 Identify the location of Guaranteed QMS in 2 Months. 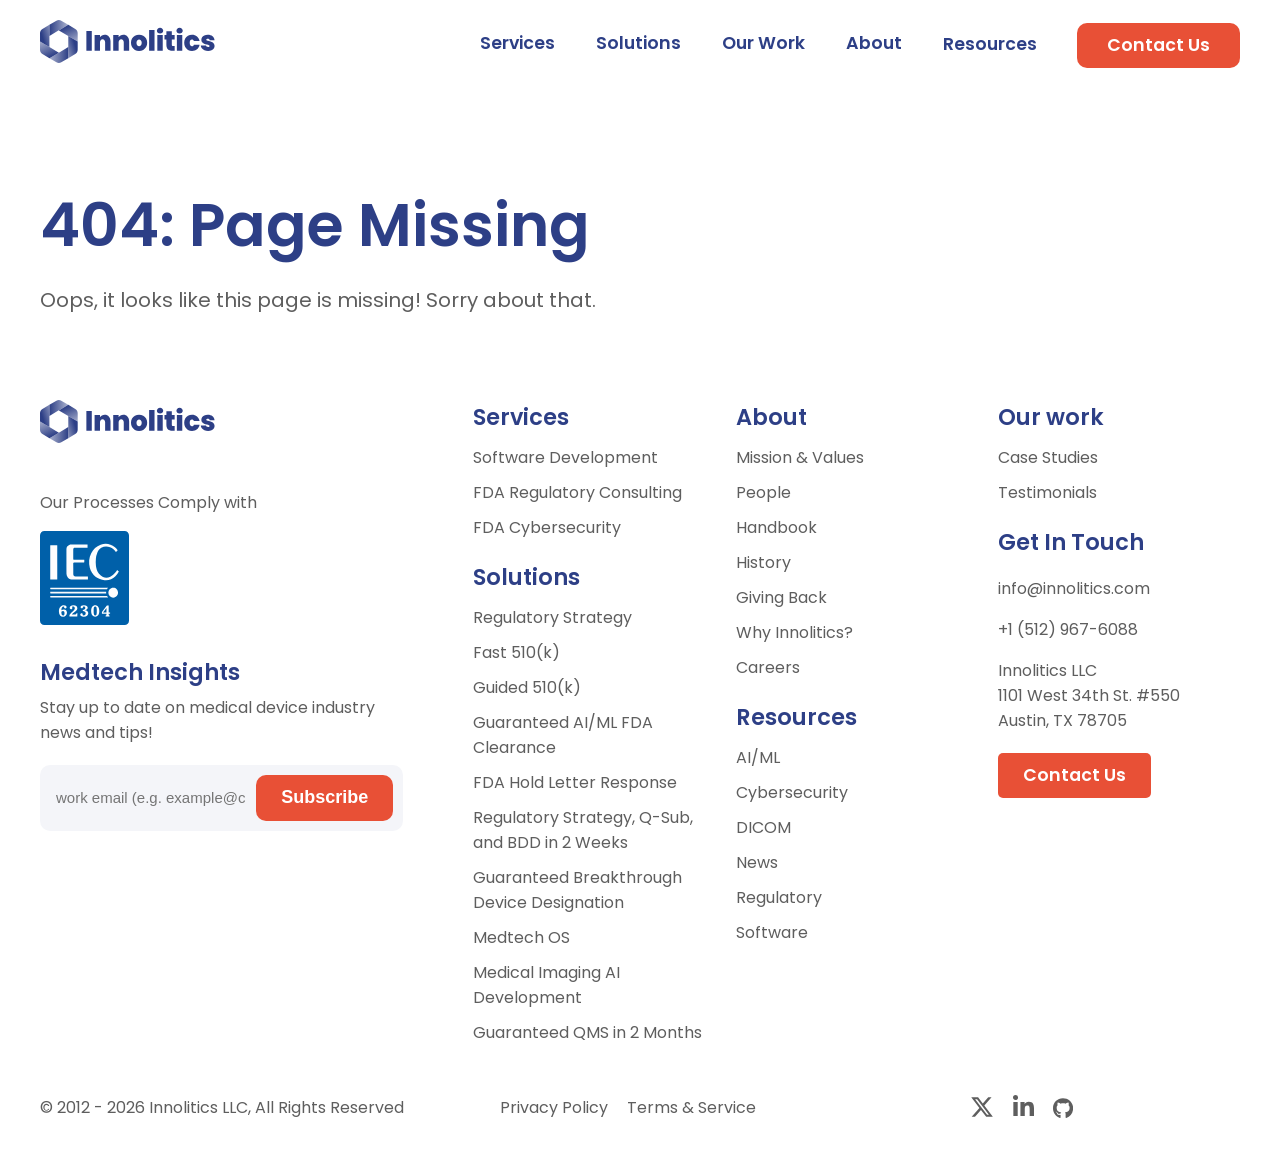
(587, 1032).